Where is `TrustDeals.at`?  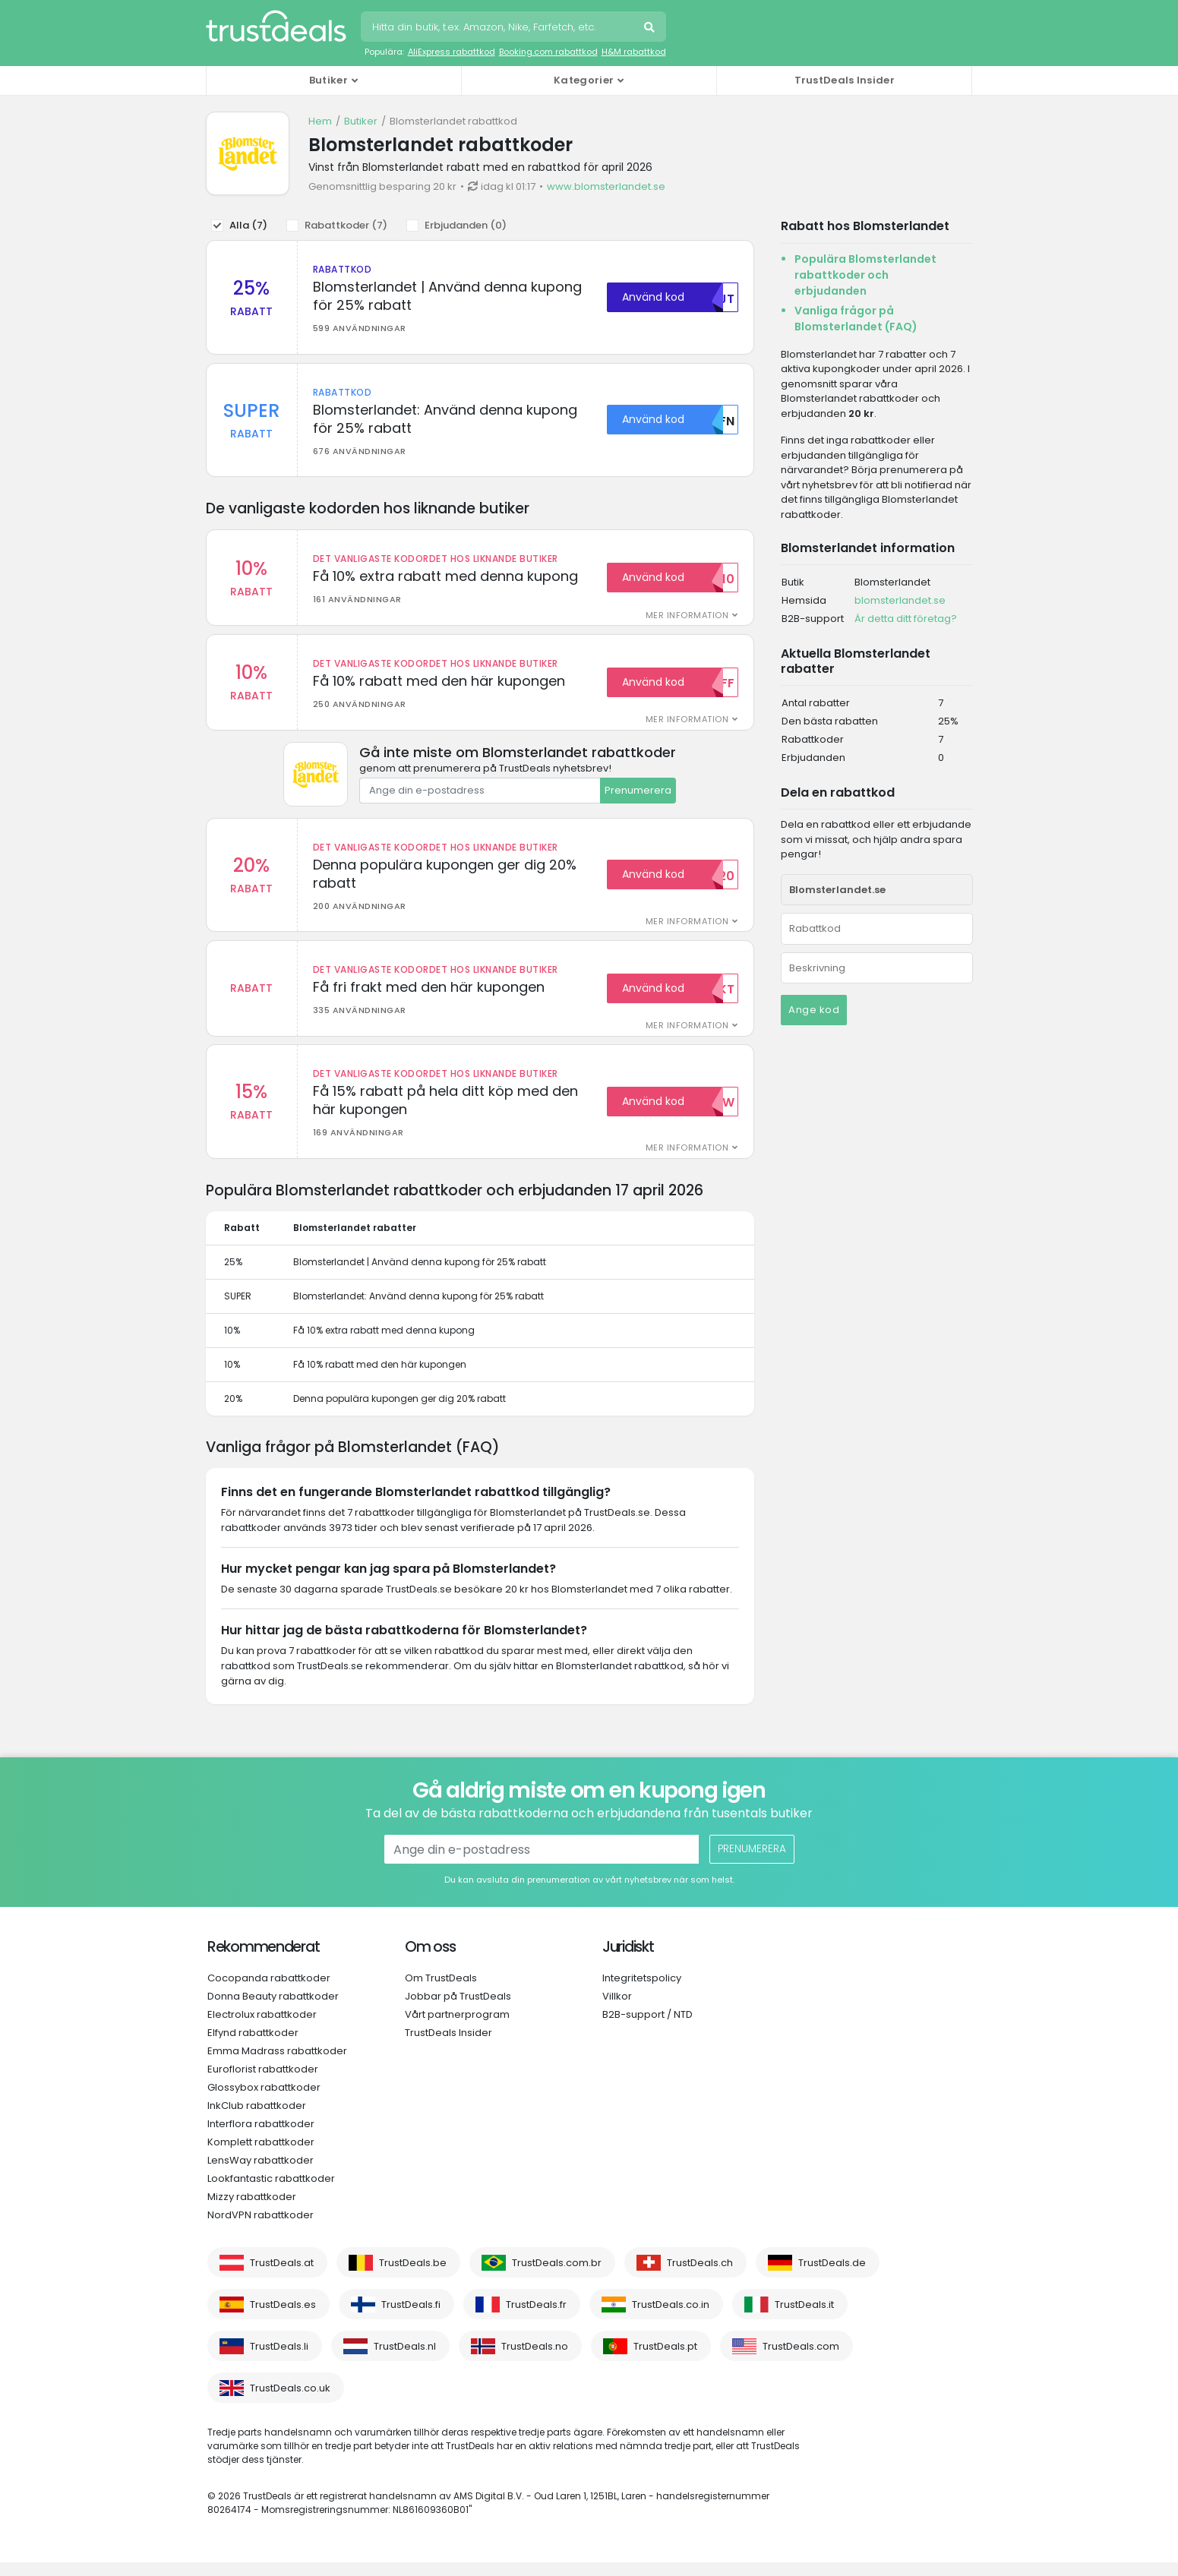 TrustDeals.at is located at coordinates (282, 2276).